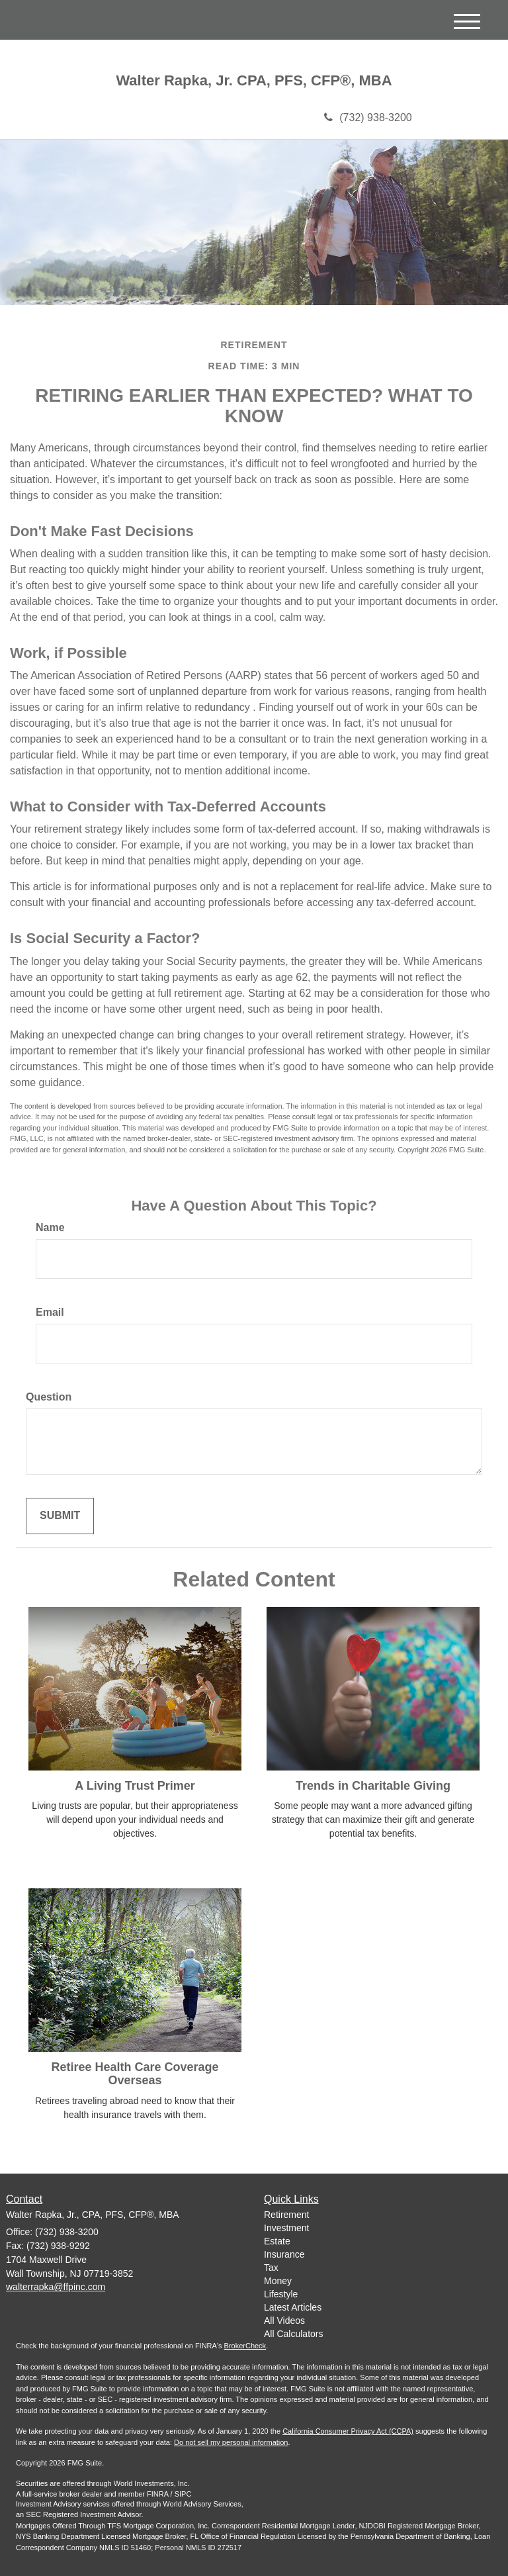 This screenshot has height=2576, width=508. Describe the element at coordinates (60, 1516) in the screenshot. I see `[Submit form]` at that location.